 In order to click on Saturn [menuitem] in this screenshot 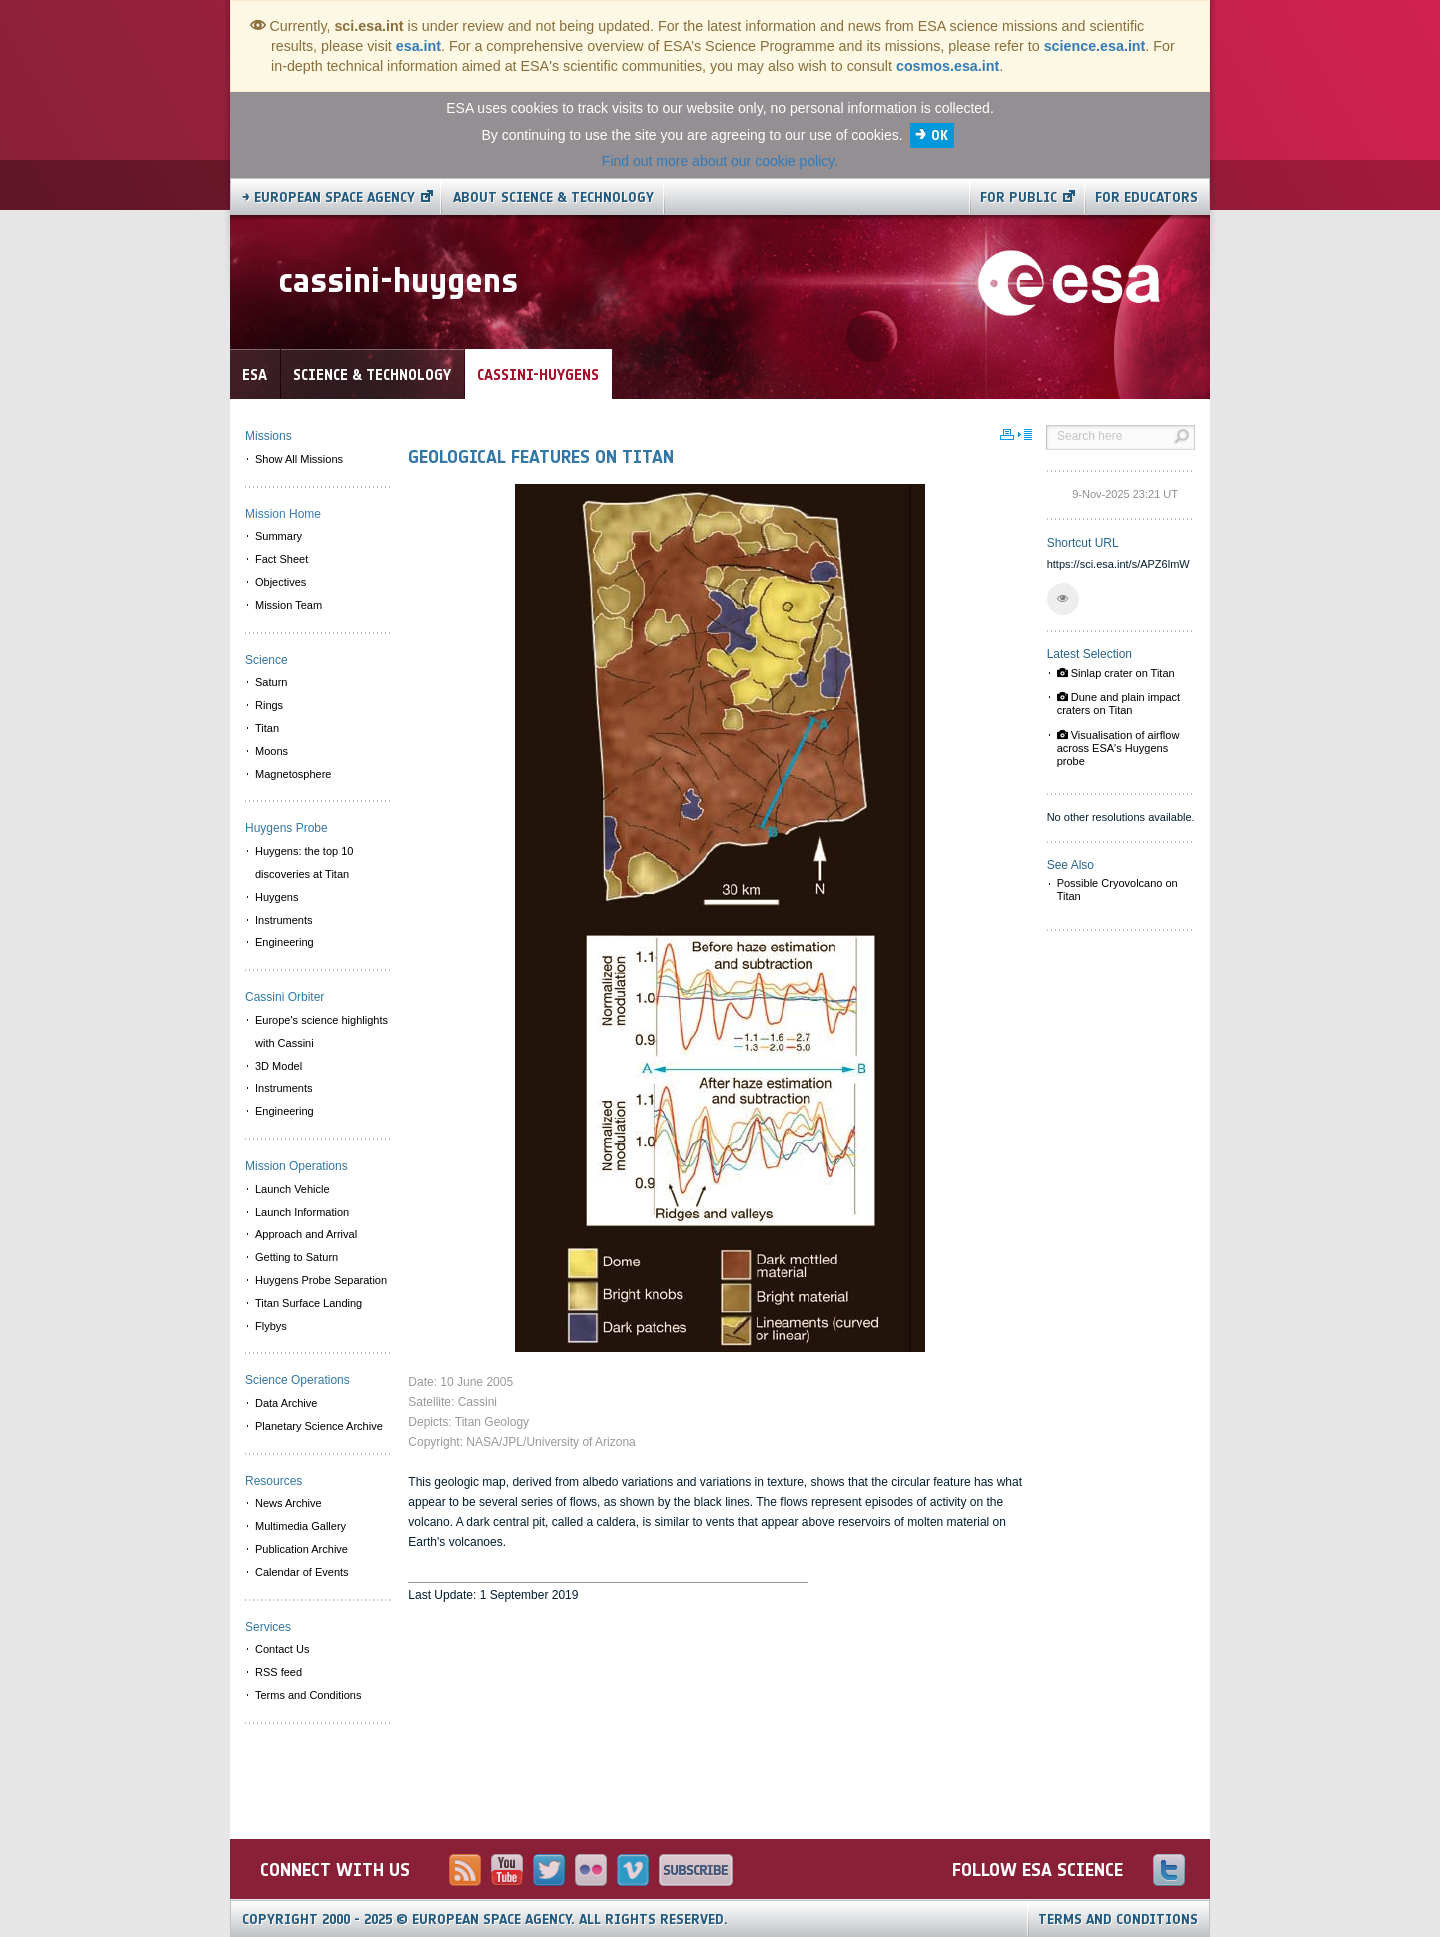, I will do `click(271, 682)`.